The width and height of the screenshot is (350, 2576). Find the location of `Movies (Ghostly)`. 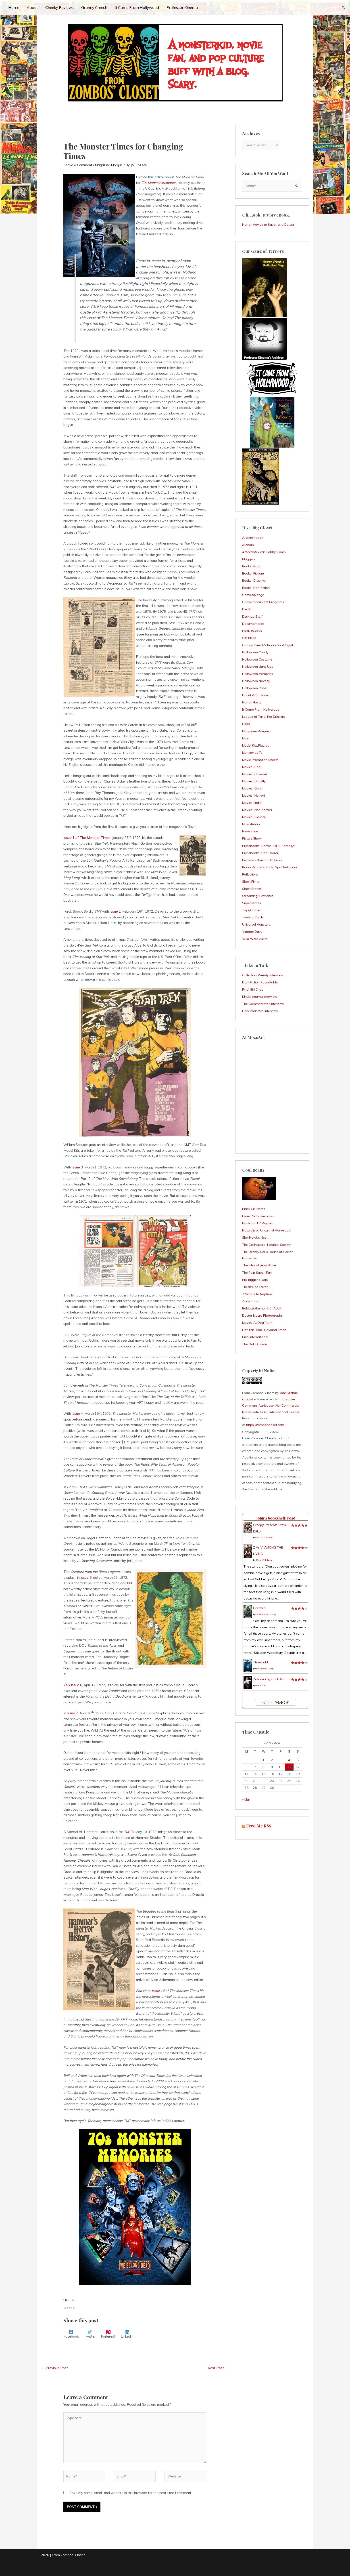

Movies (Ghostly) is located at coordinates (254, 781).